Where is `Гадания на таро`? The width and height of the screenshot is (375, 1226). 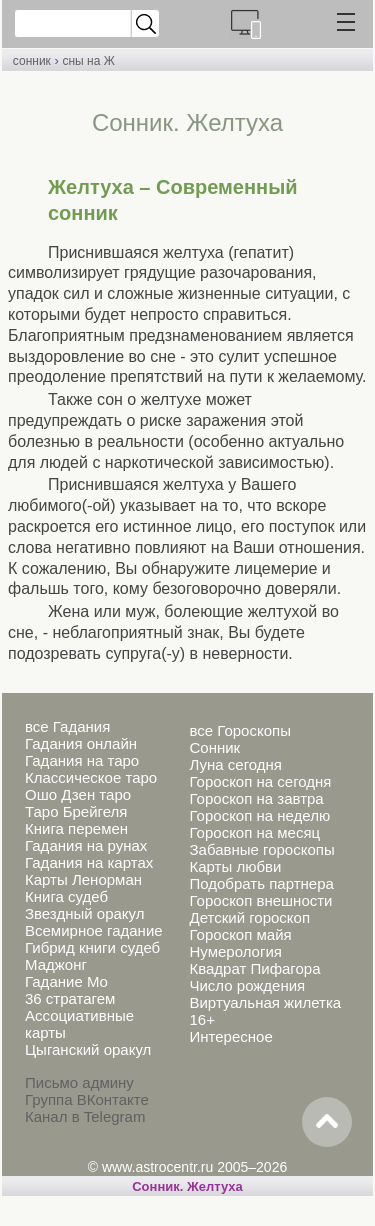
Гадания на таро is located at coordinates (82, 760).